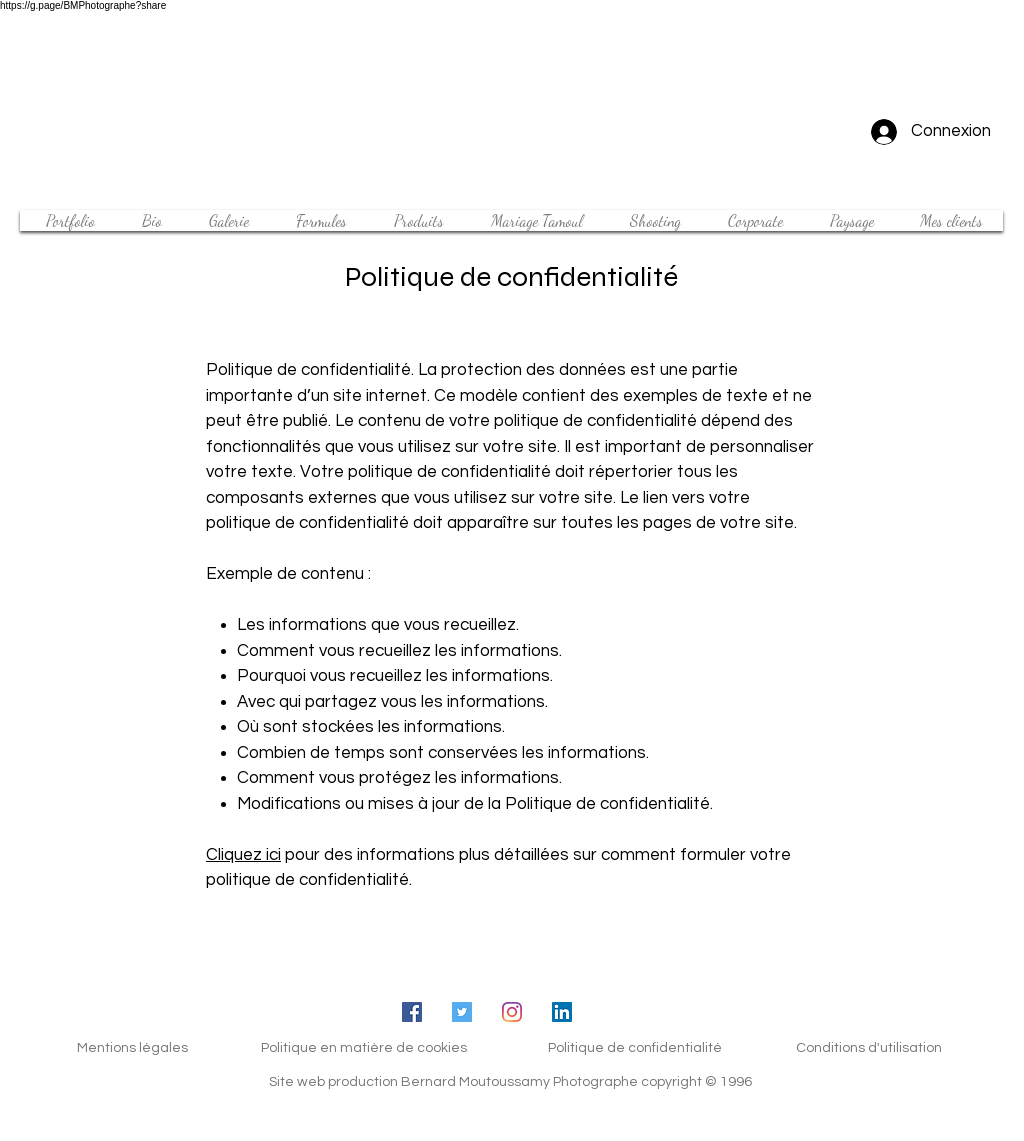 Image resolution: width=1024 pixels, height=1141 pixels. I want to click on Politique de confidentialité, so click(635, 1048).